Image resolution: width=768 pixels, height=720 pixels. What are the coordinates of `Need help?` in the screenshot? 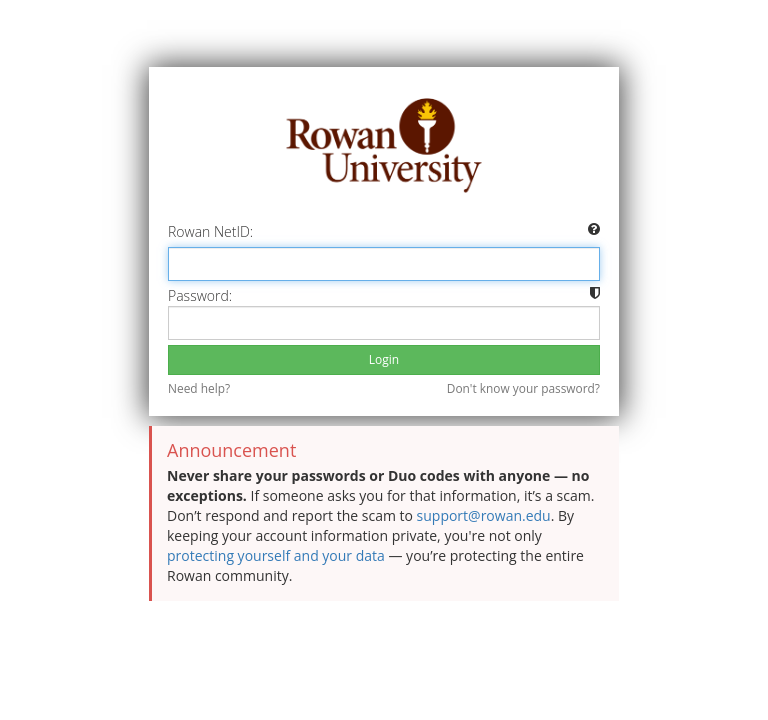 It's located at (199, 388).